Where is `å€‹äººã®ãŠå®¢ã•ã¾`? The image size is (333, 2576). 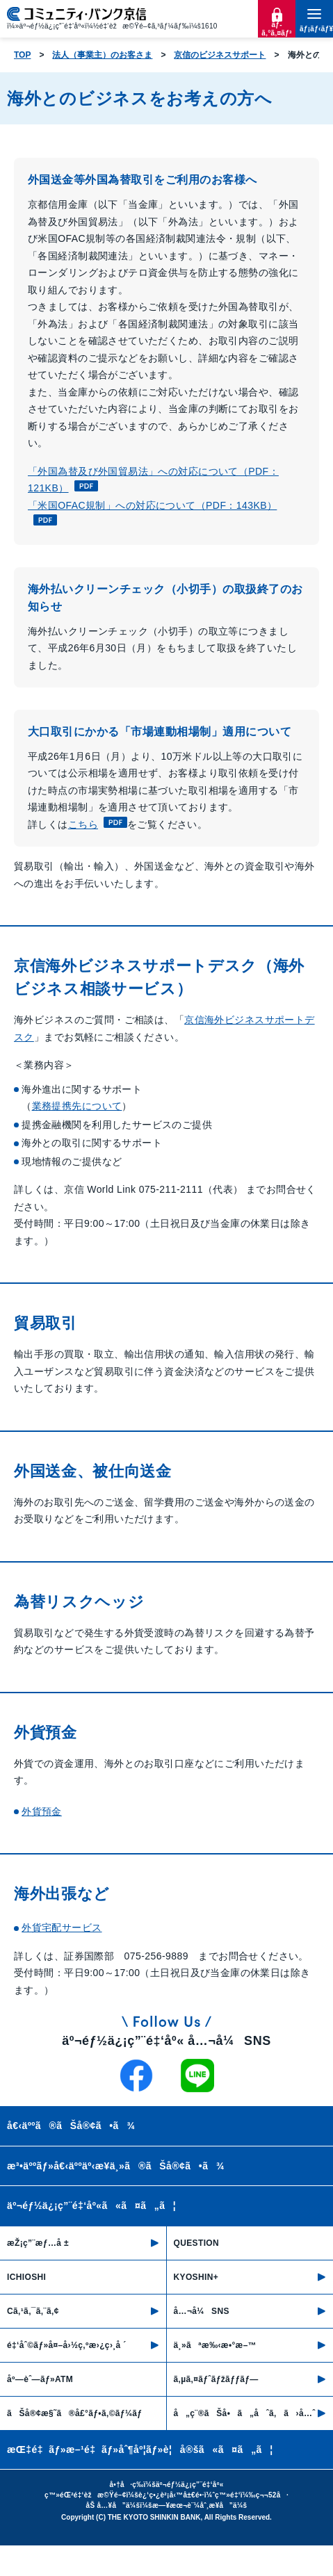
å€‹äººã®ãŠå®¢ã•ã¾ is located at coordinates (71, 2125).